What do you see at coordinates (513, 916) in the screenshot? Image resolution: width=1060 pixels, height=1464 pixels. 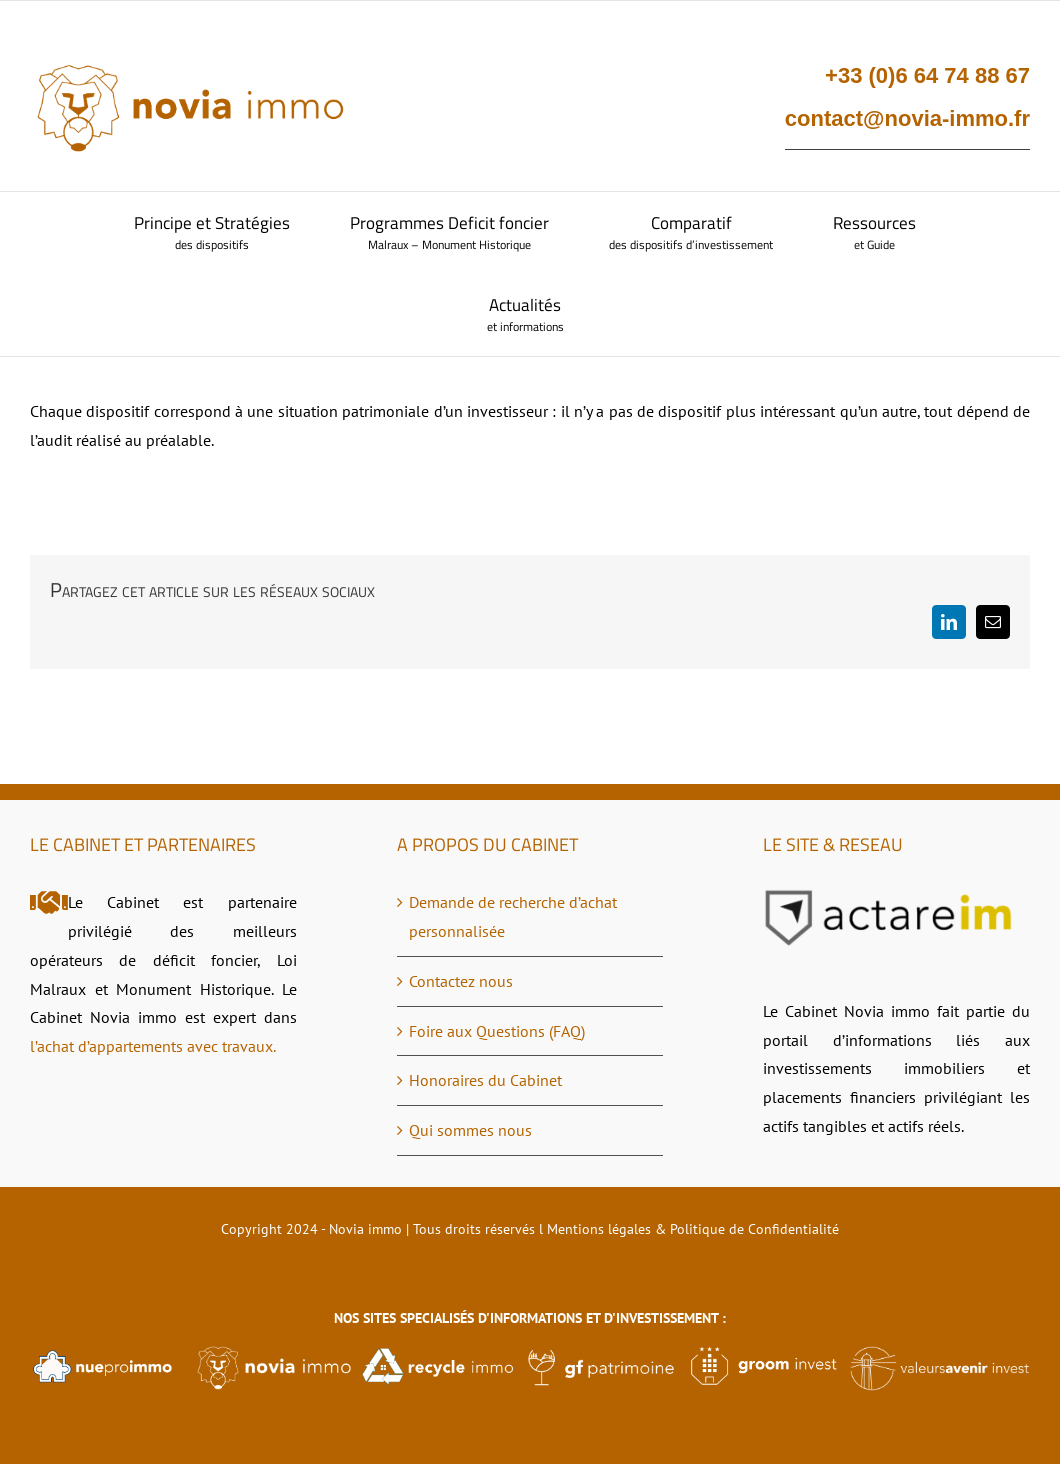 I see `Demande de recherche d’achat personnalisée` at bounding box center [513, 916].